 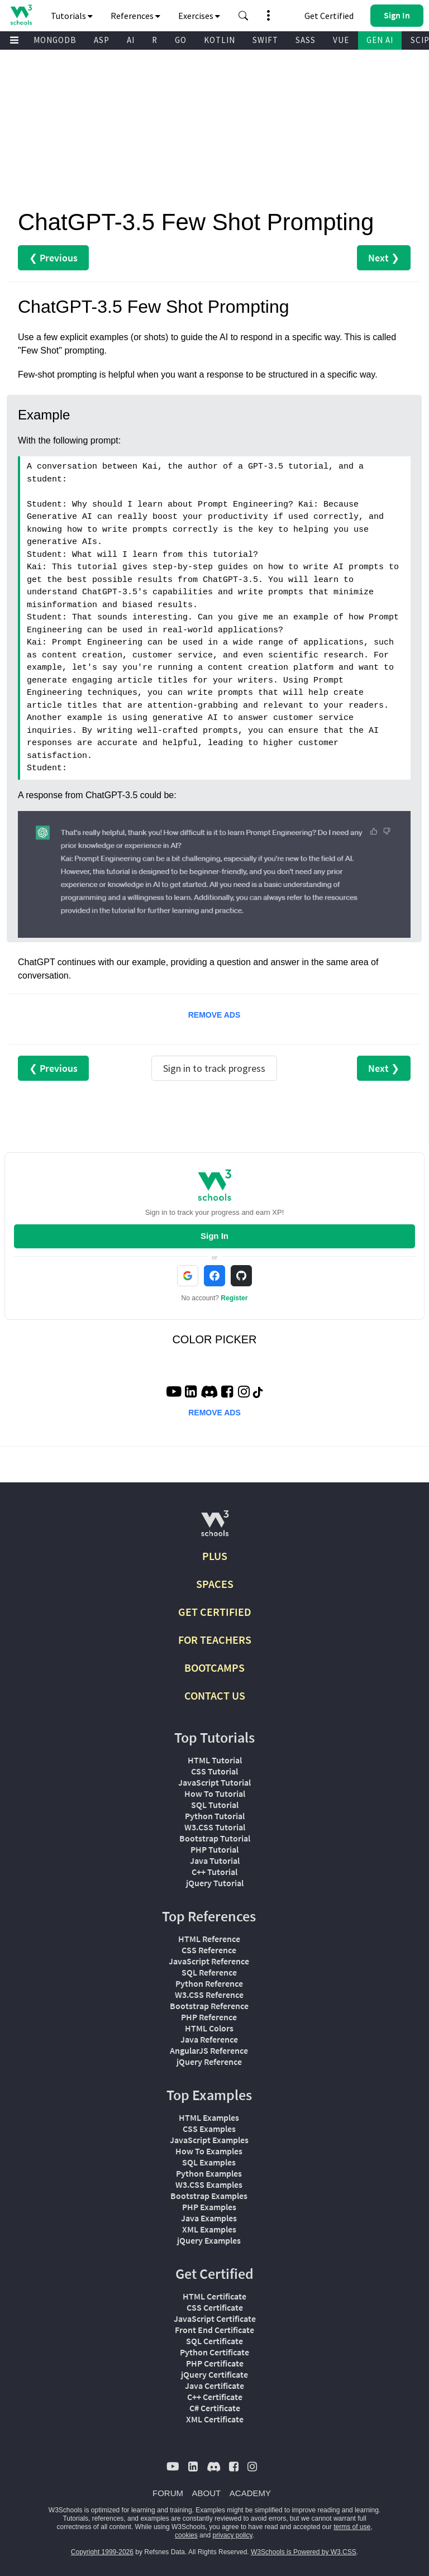 I want to click on VUE, so click(x=341, y=40).